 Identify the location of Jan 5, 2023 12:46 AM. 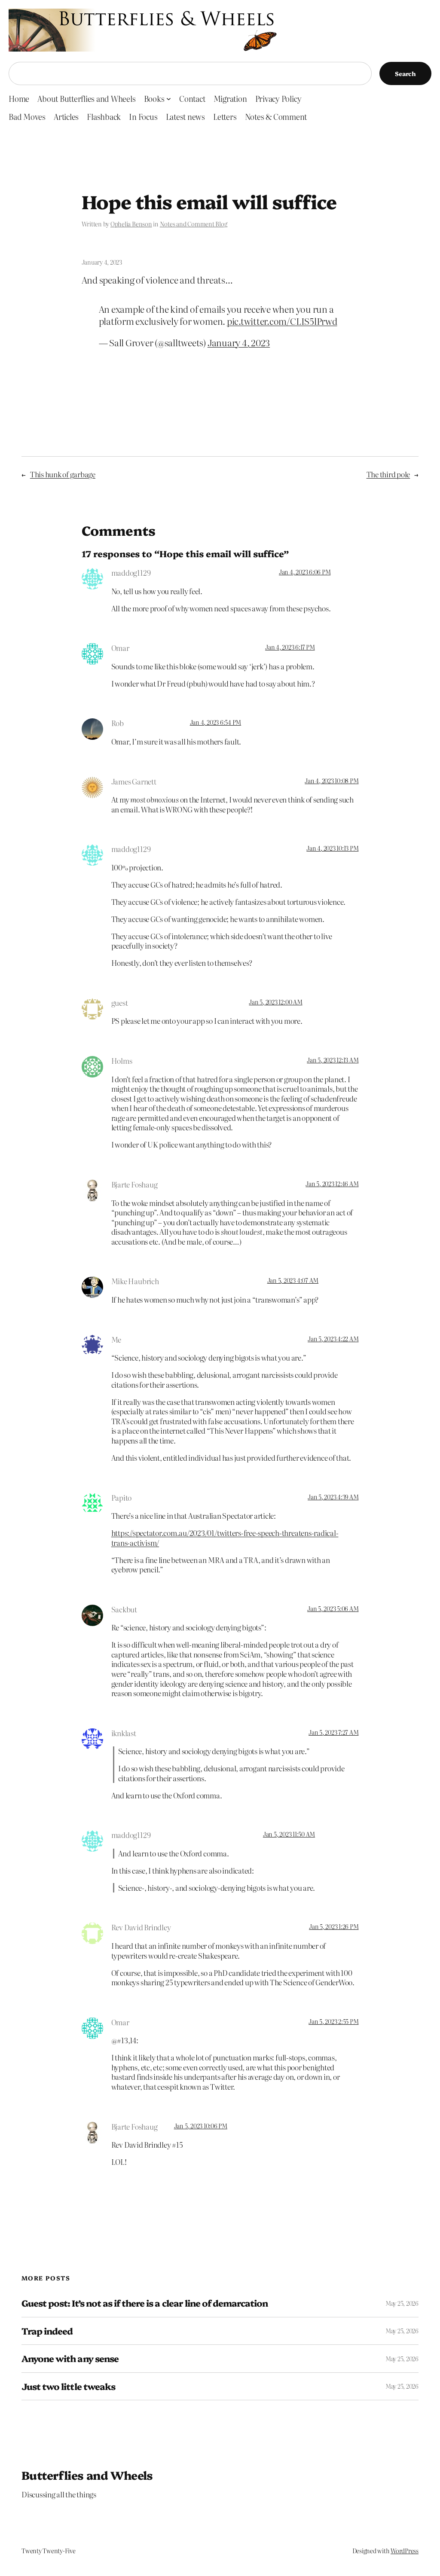
(332, 1183).